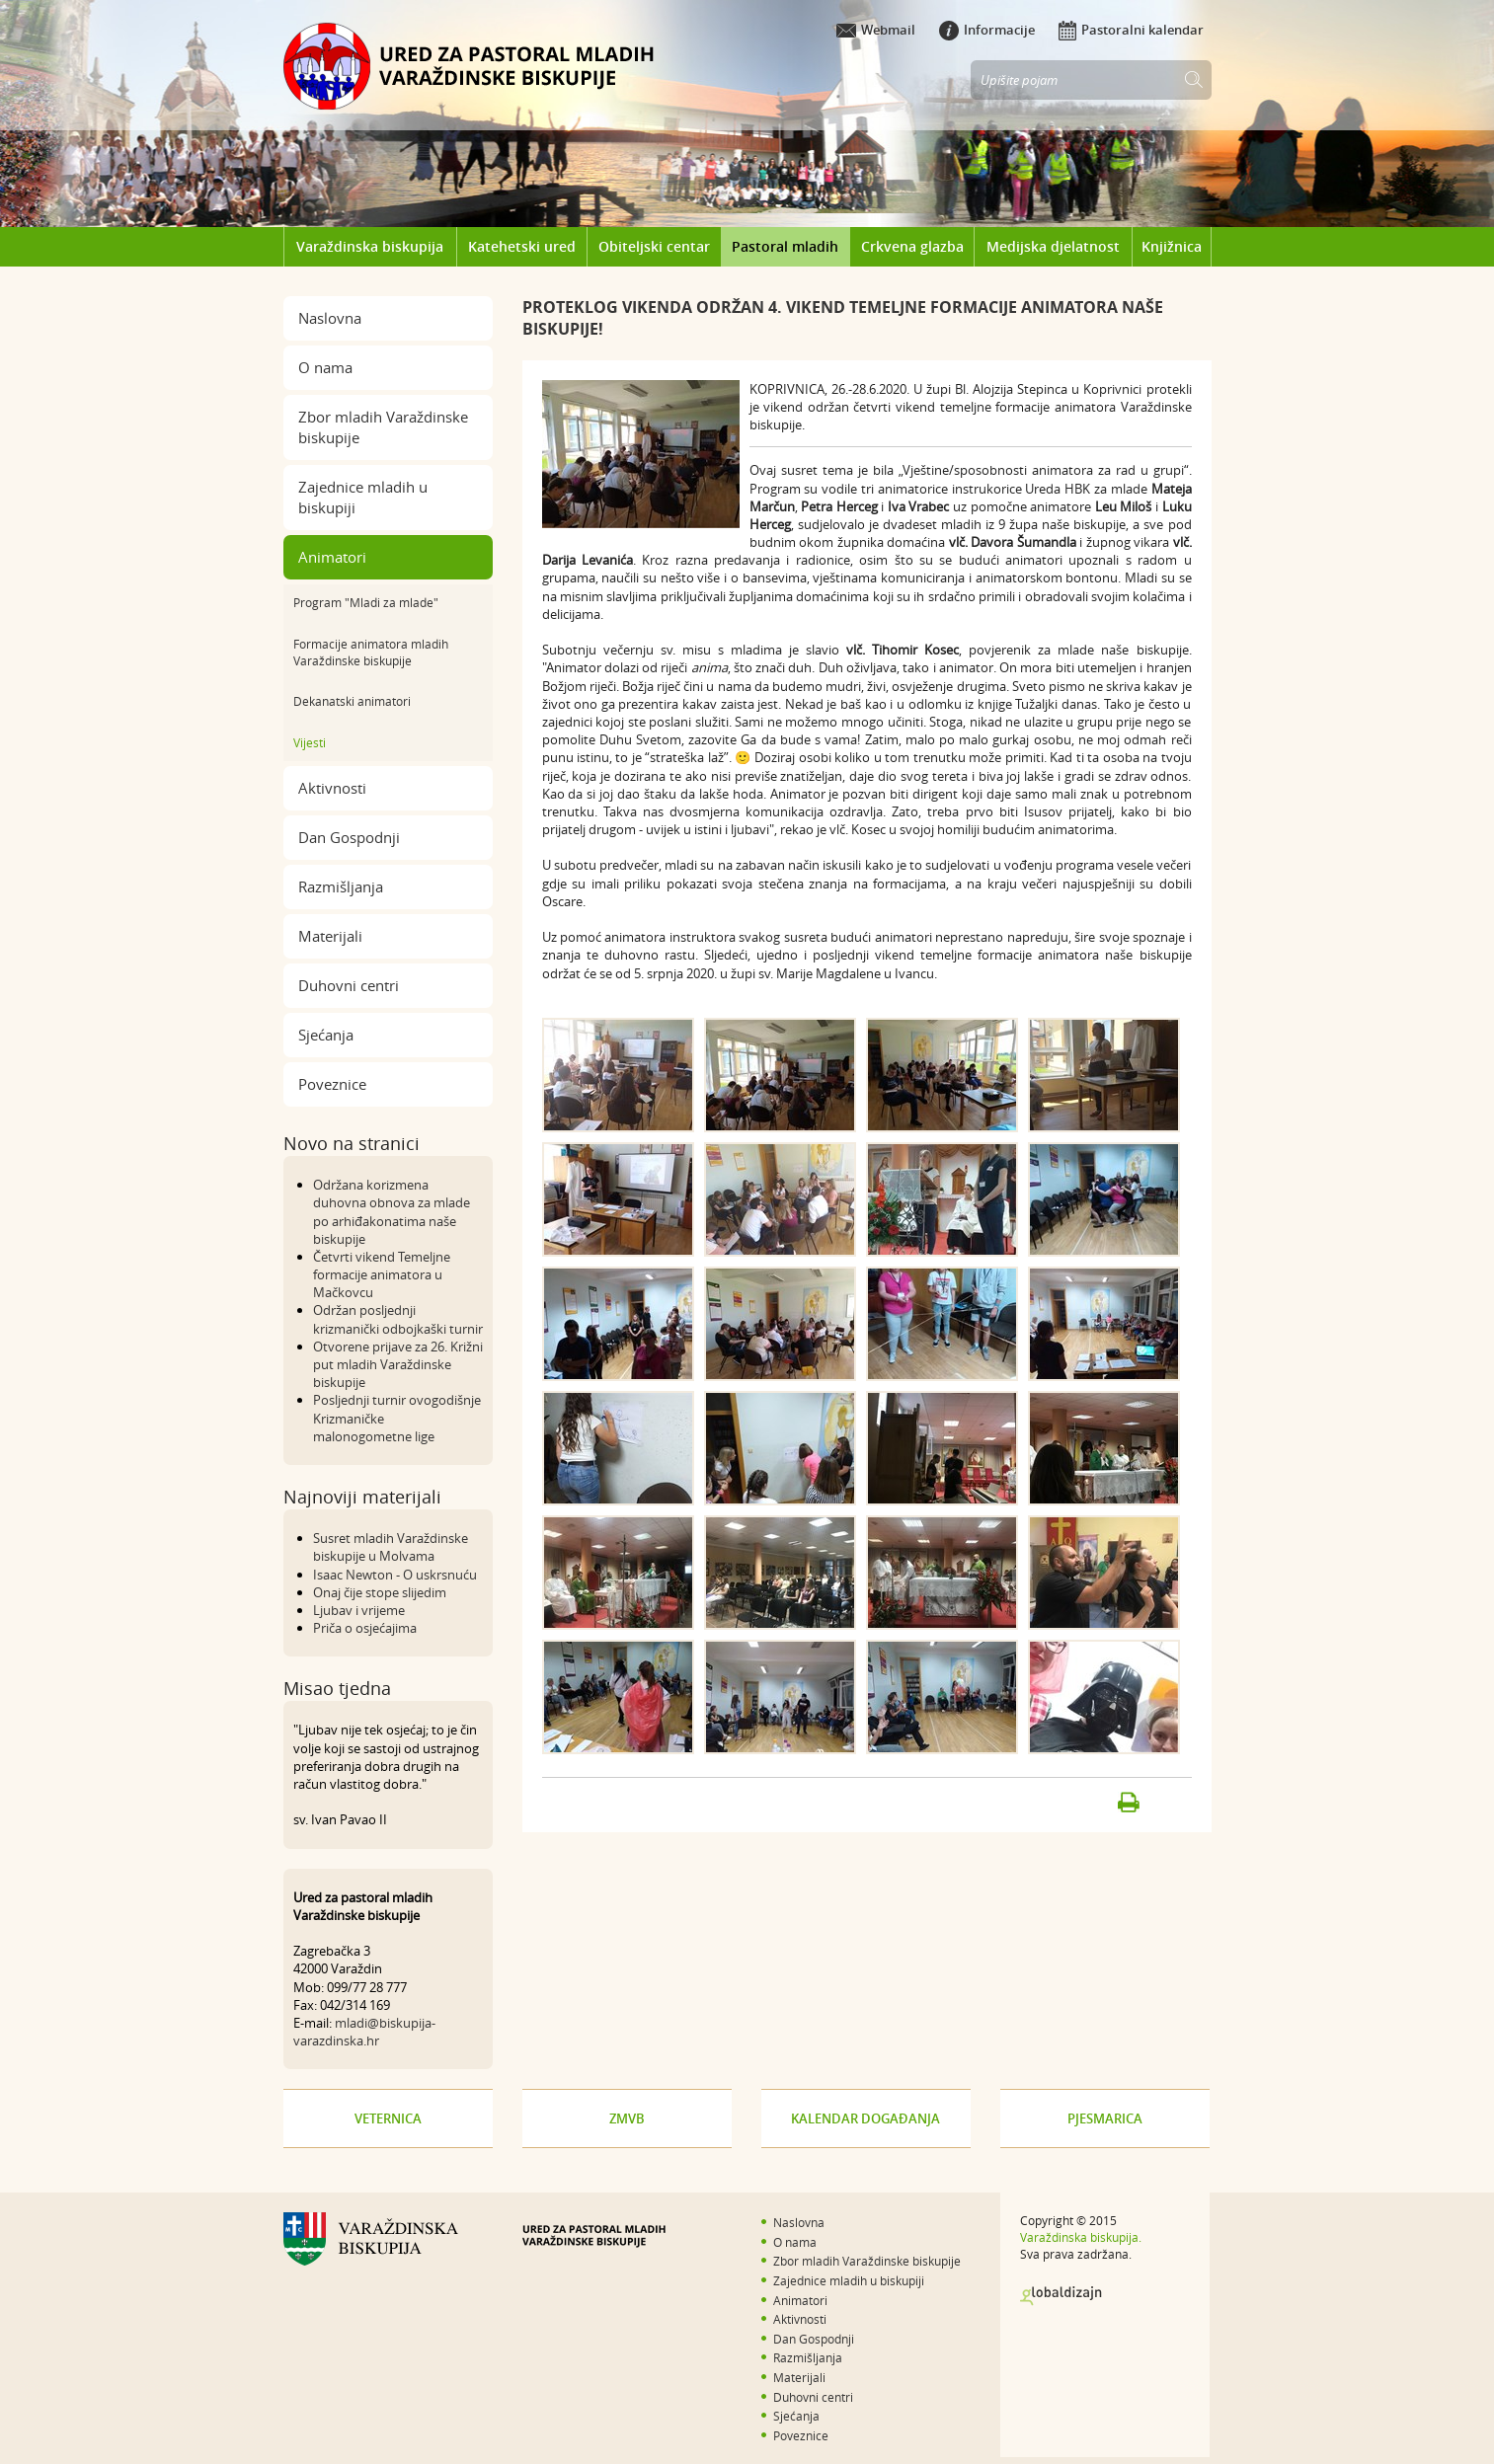 The image size is (1494, 2464). What do you see at coordinates (340, 886) in the screenshot?
I see `Razmišljanja` at bounding box center [340, 886].